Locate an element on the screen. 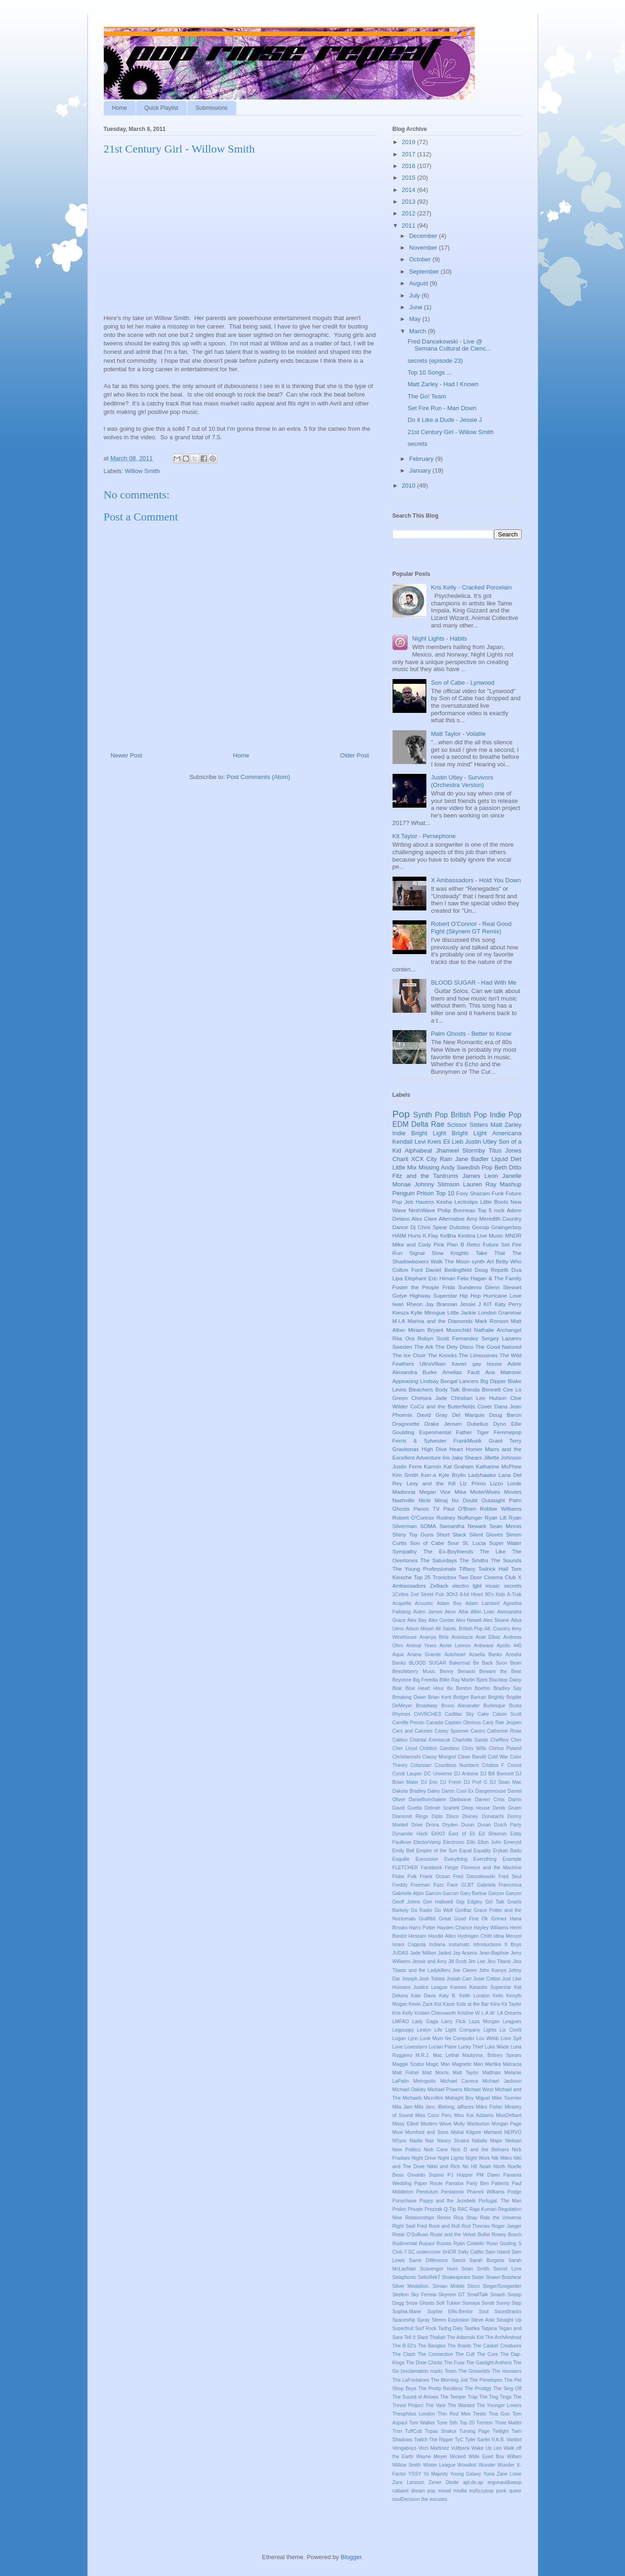 This screenshot has height=2576, width=625. Turning Page is located at coordinates (474, 2431).